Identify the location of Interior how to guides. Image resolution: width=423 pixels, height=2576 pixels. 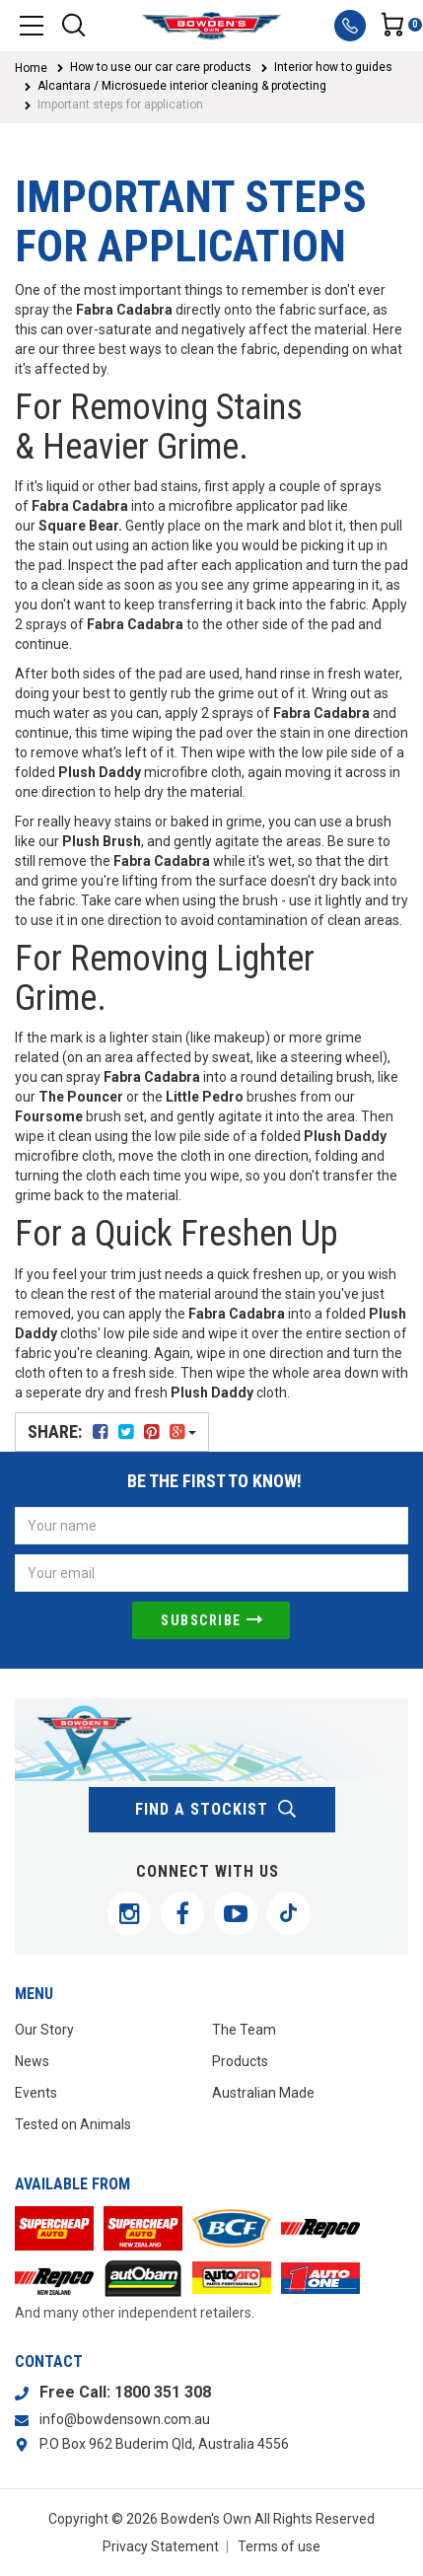
(333, 67).